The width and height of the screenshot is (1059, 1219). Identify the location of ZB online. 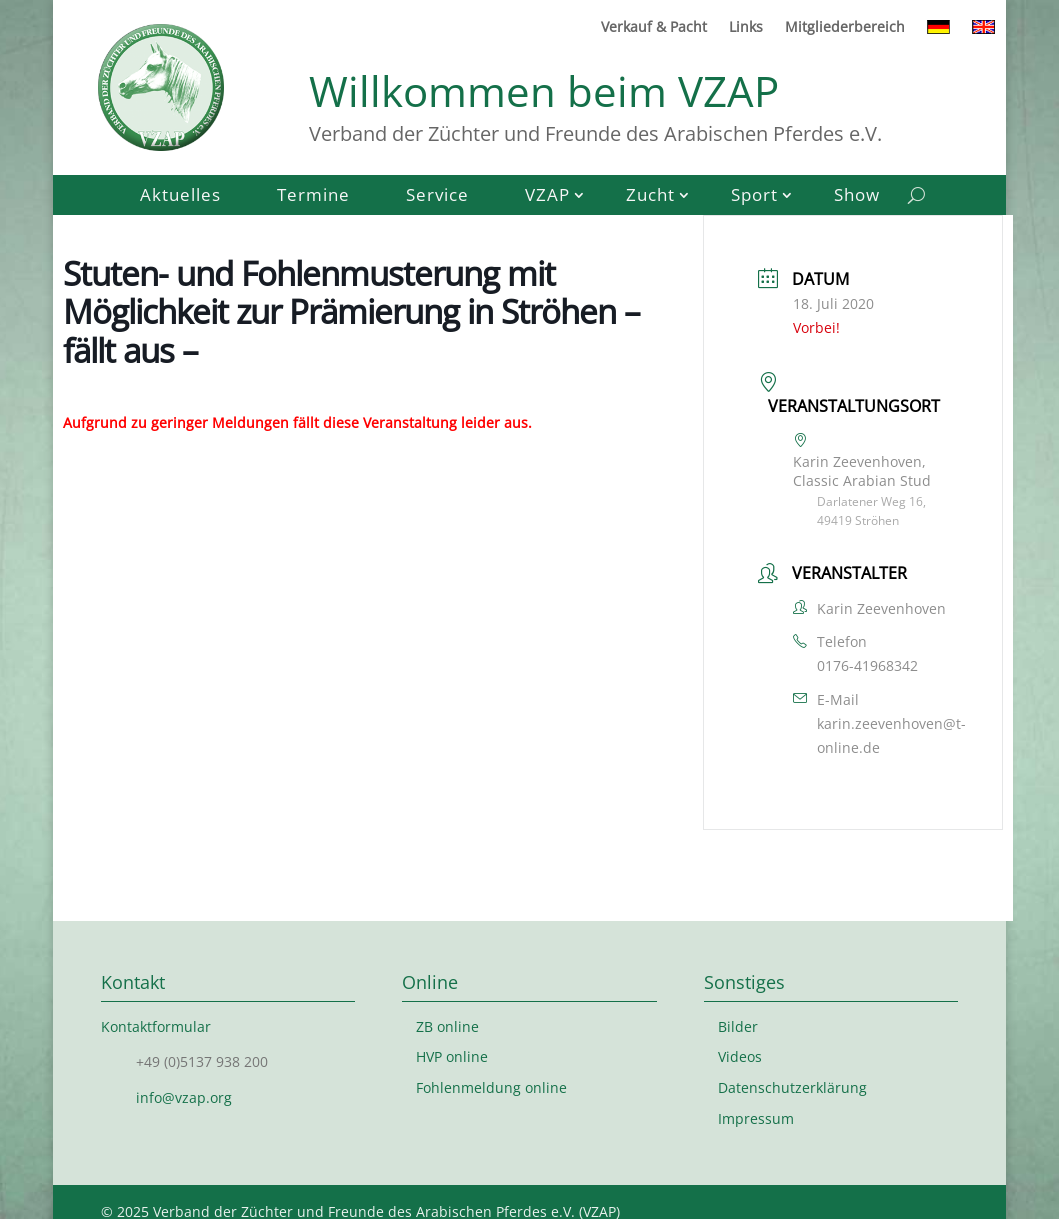
(447, 1026).